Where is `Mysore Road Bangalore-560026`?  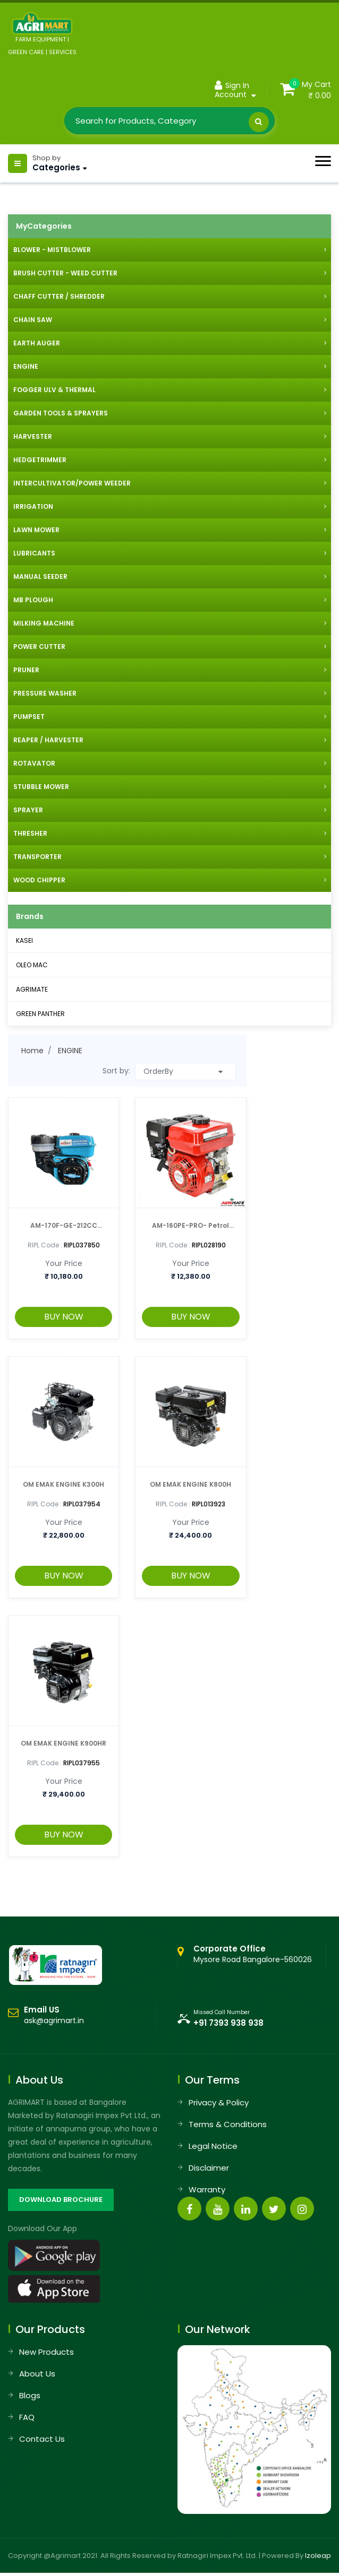 Mysore Road Bangalore-560026 is located at coordinates (252, 1954).